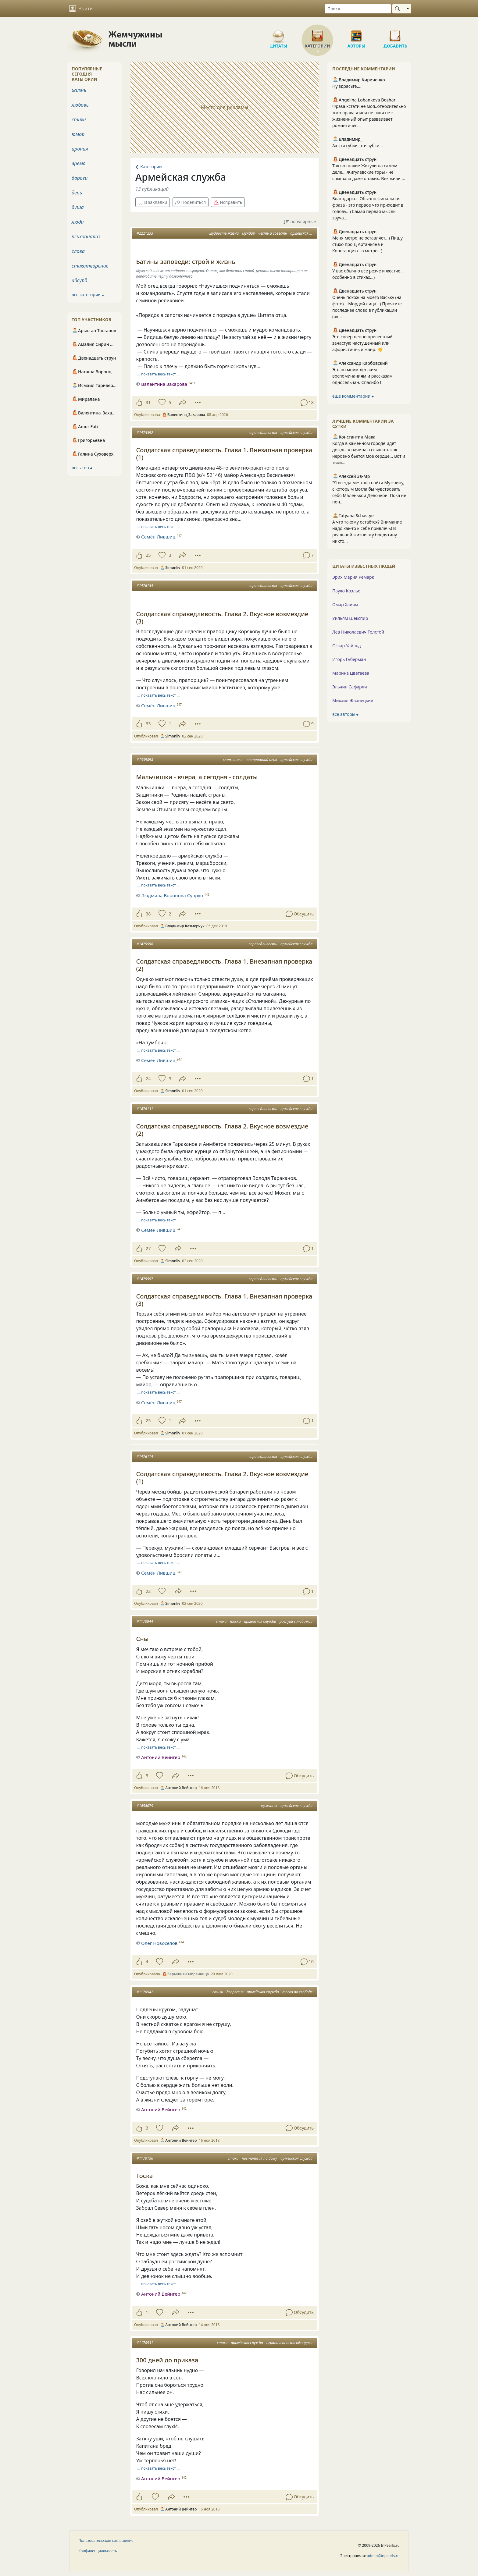 This screenshot has width=478, height=2576. I want to click on слова, so click(78, 251).